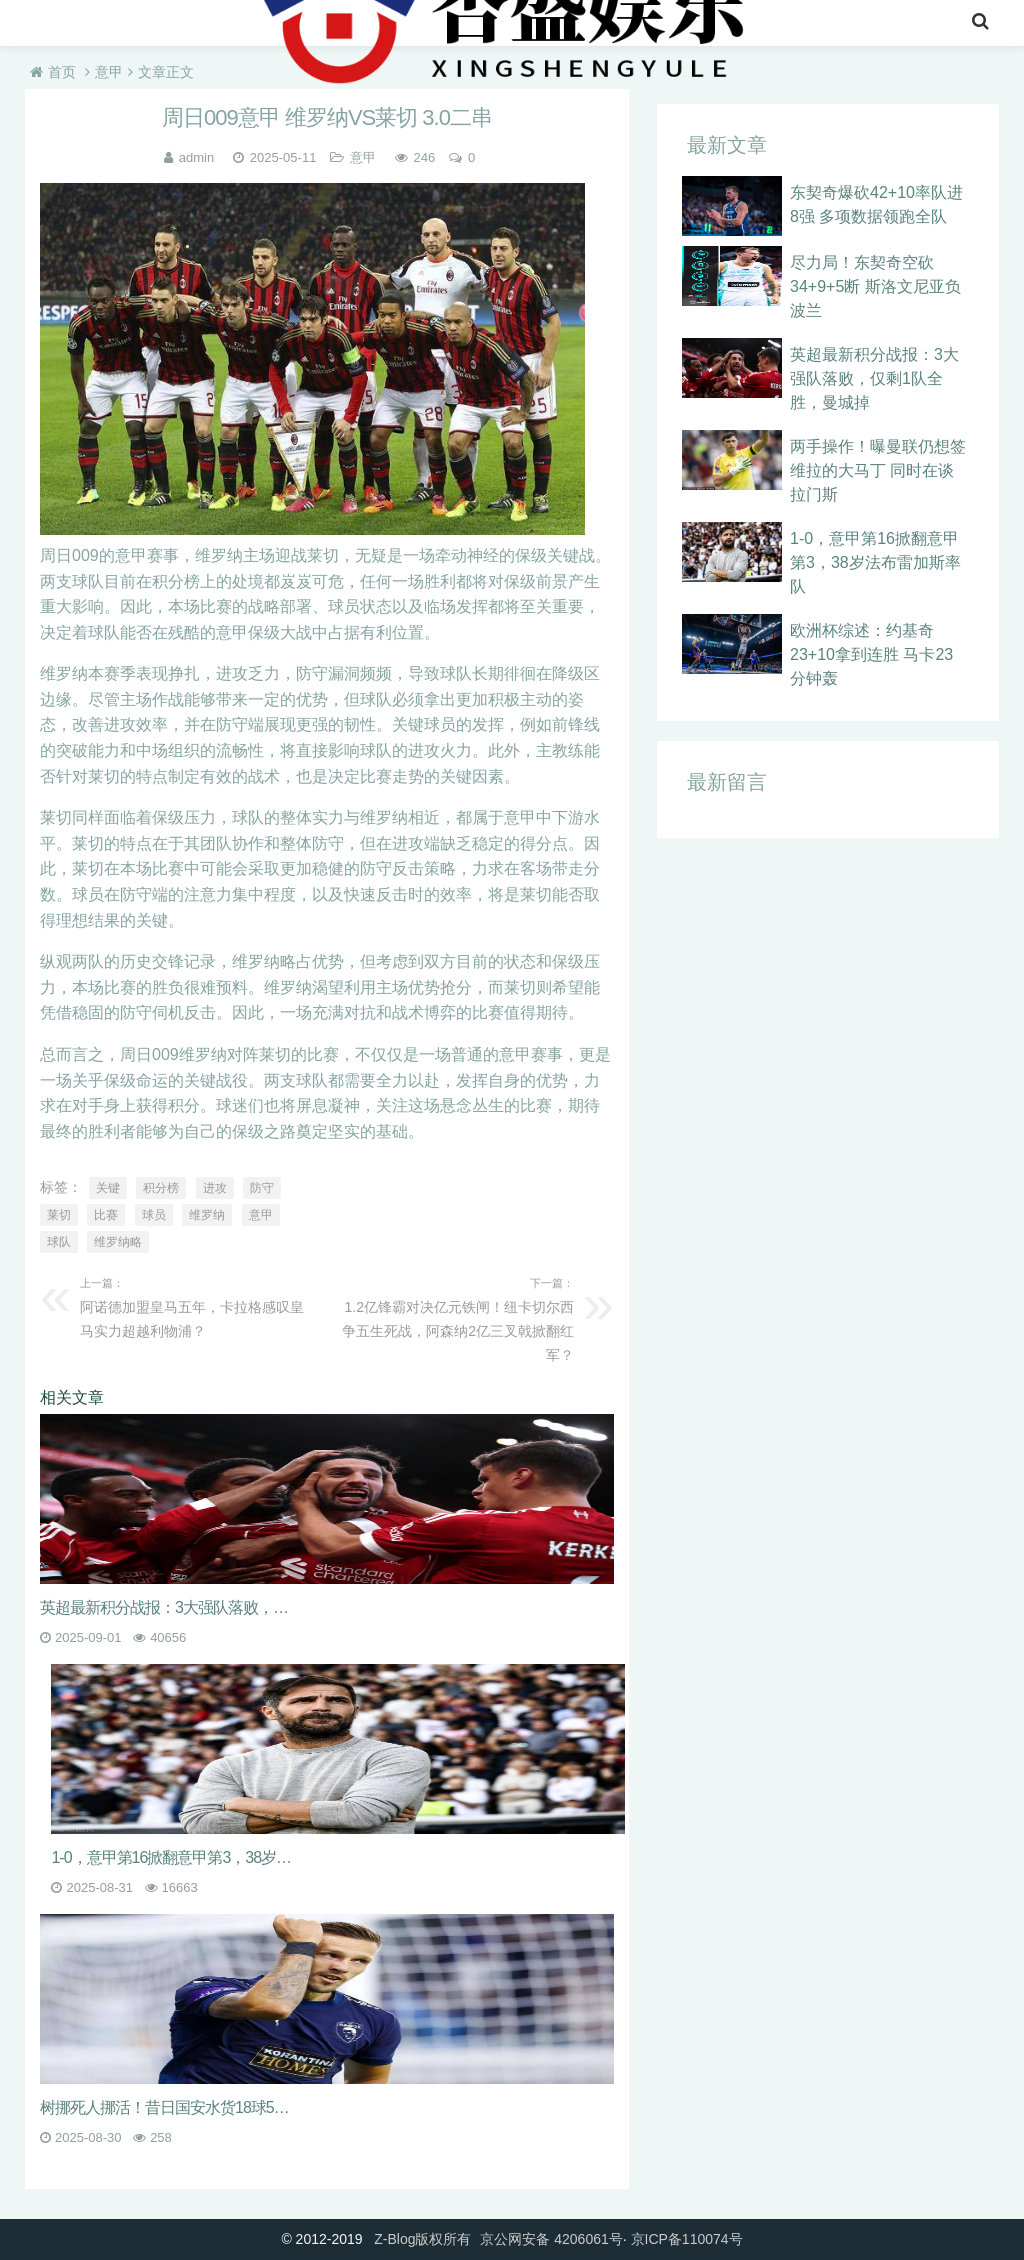 The height and width of the screenshot is (2260, 1024). What do you see at coordinates (196, 157) in the screenshot?
I see `admin` at bounding box center [196, 157].